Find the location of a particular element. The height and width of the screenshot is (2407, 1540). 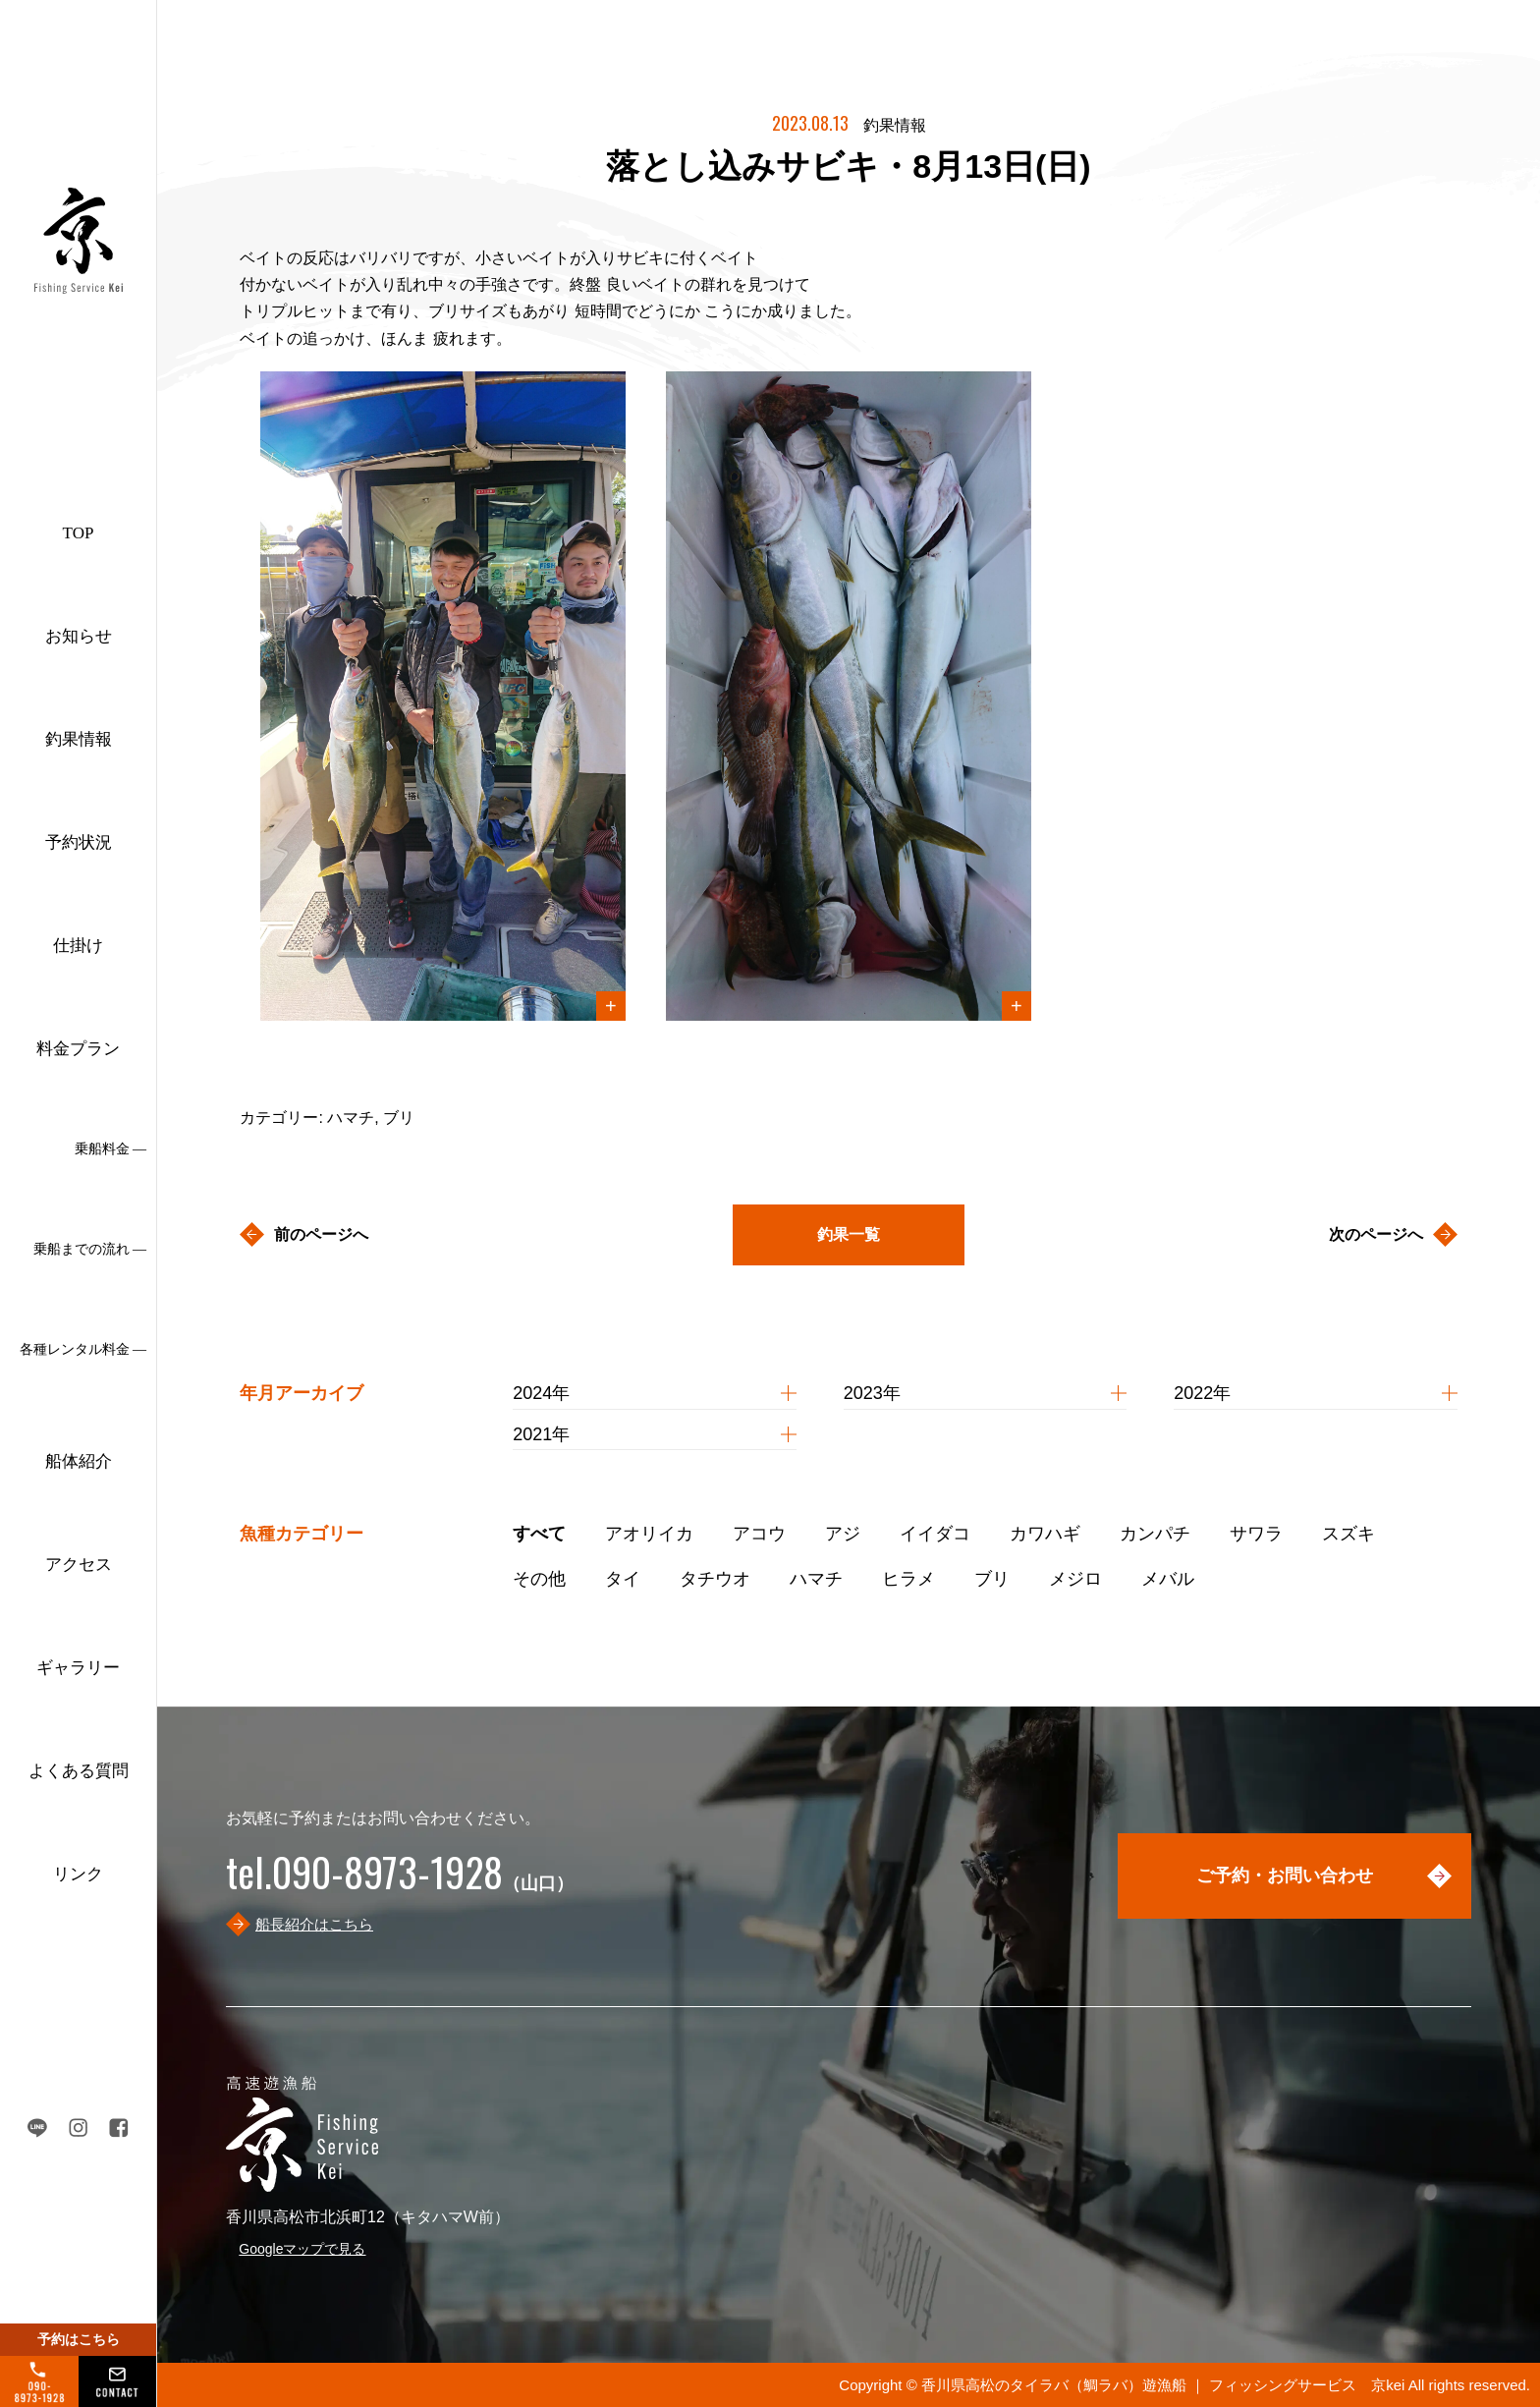

乗船料金 ― is located at coordinates (111, 1149).